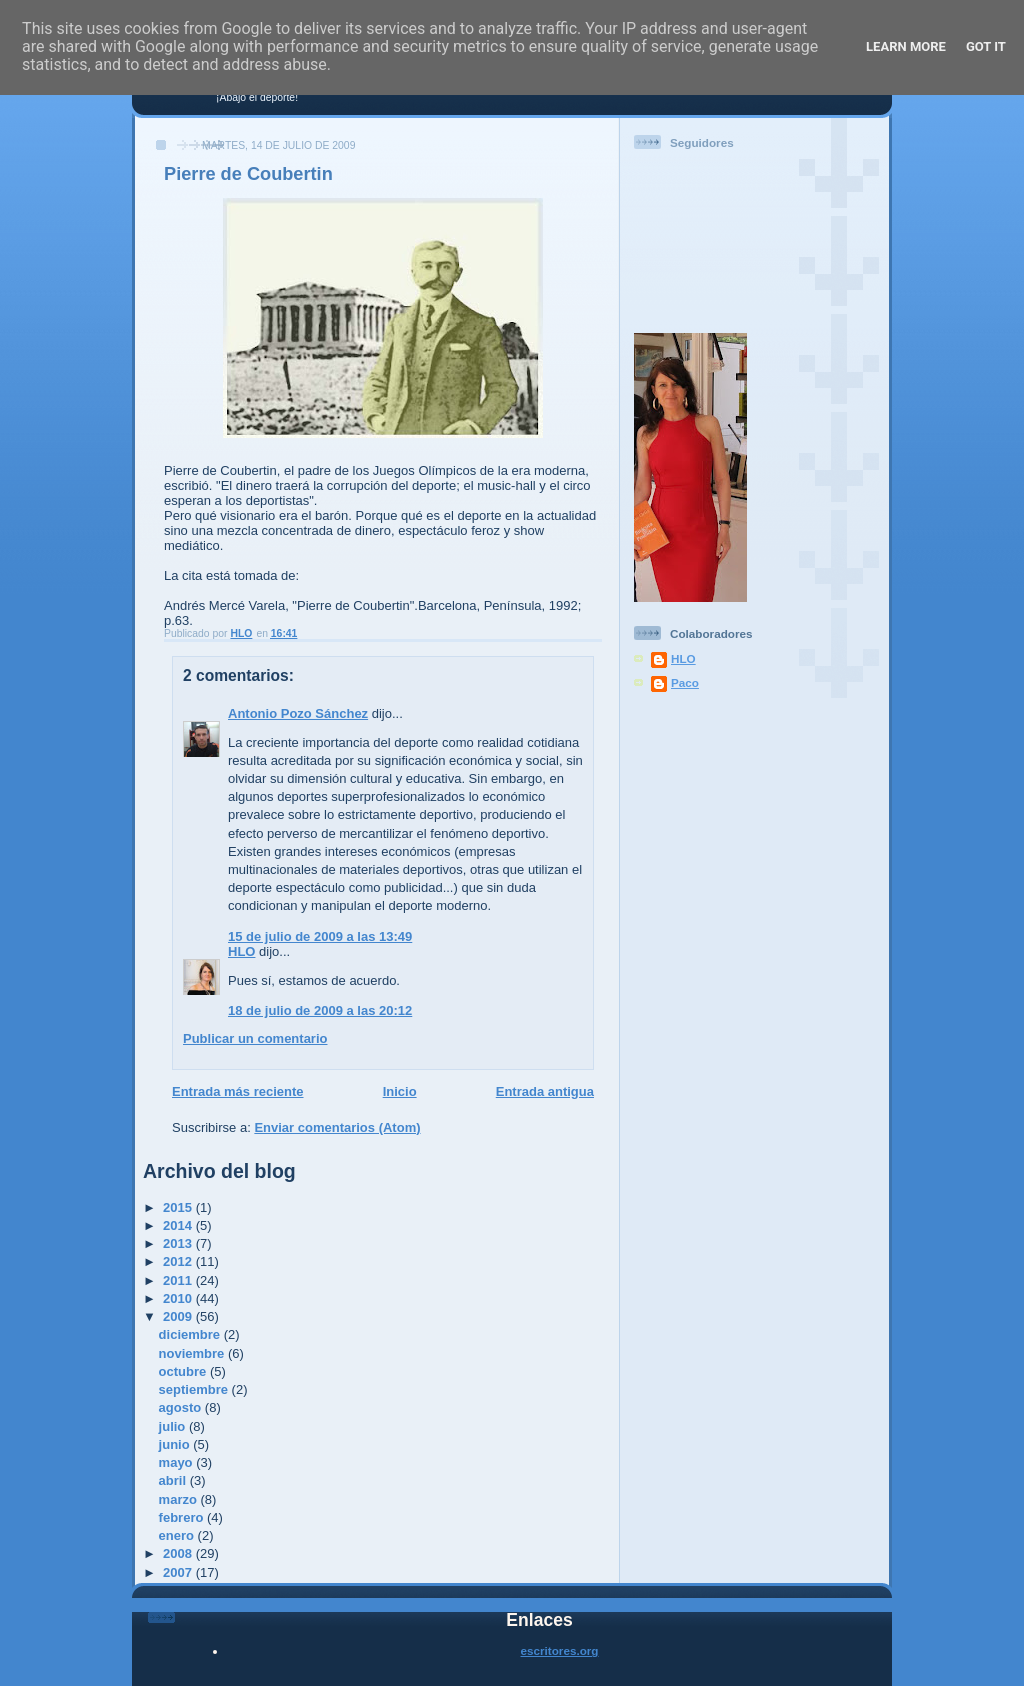  I want to click on Entrada más reciente, so click(238, 1091).